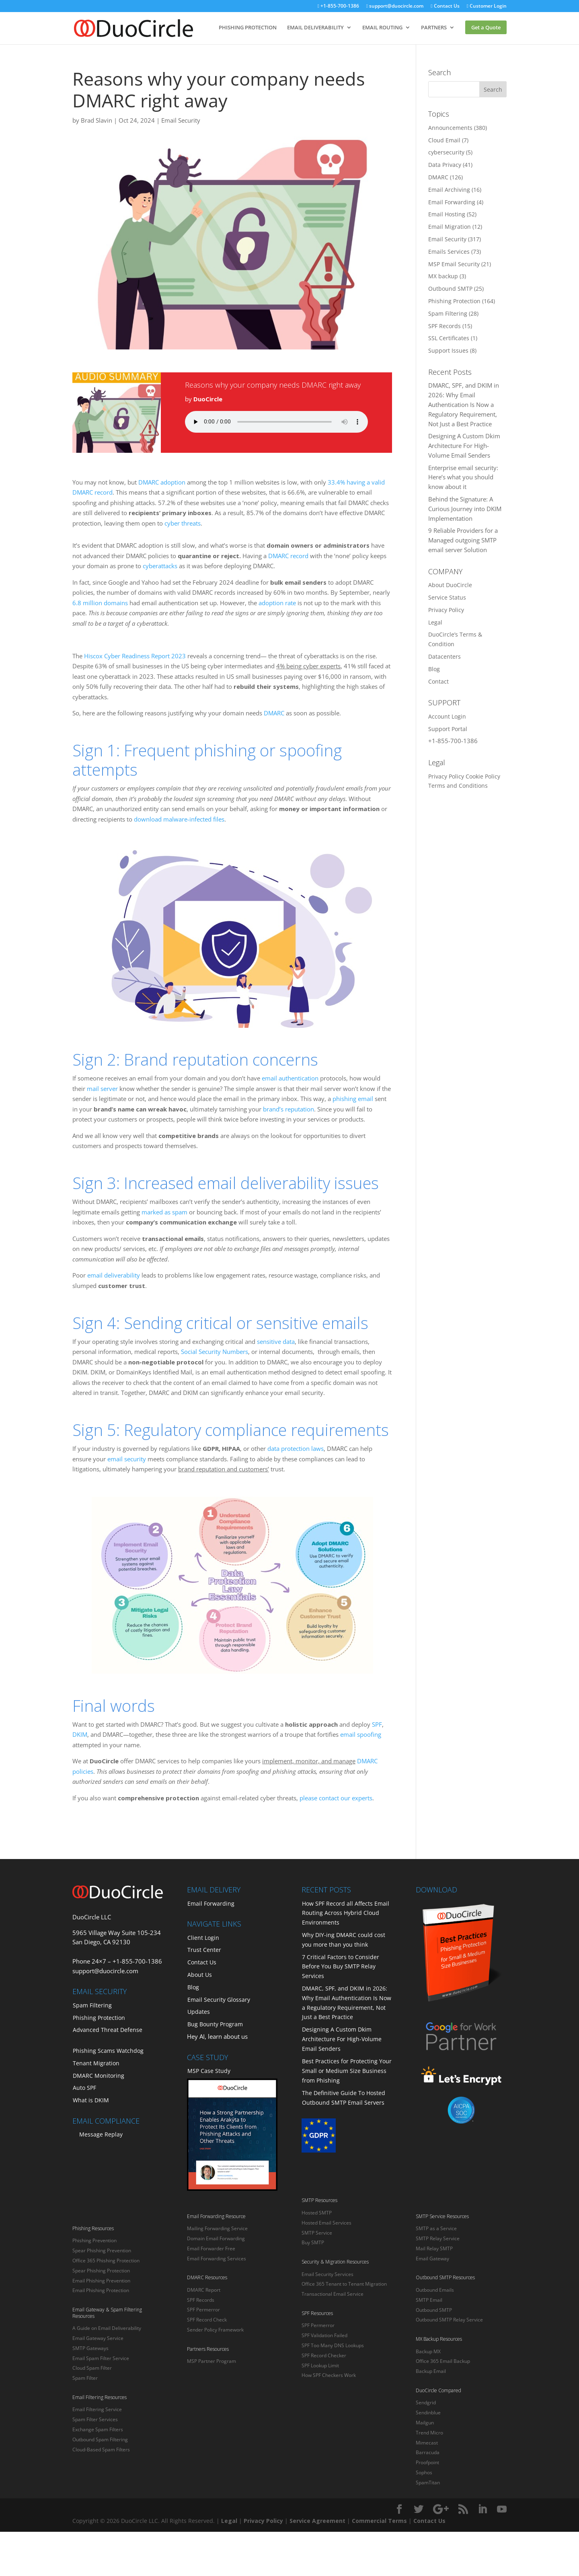  I want to click on Email Forwarding, so click(451, 202).